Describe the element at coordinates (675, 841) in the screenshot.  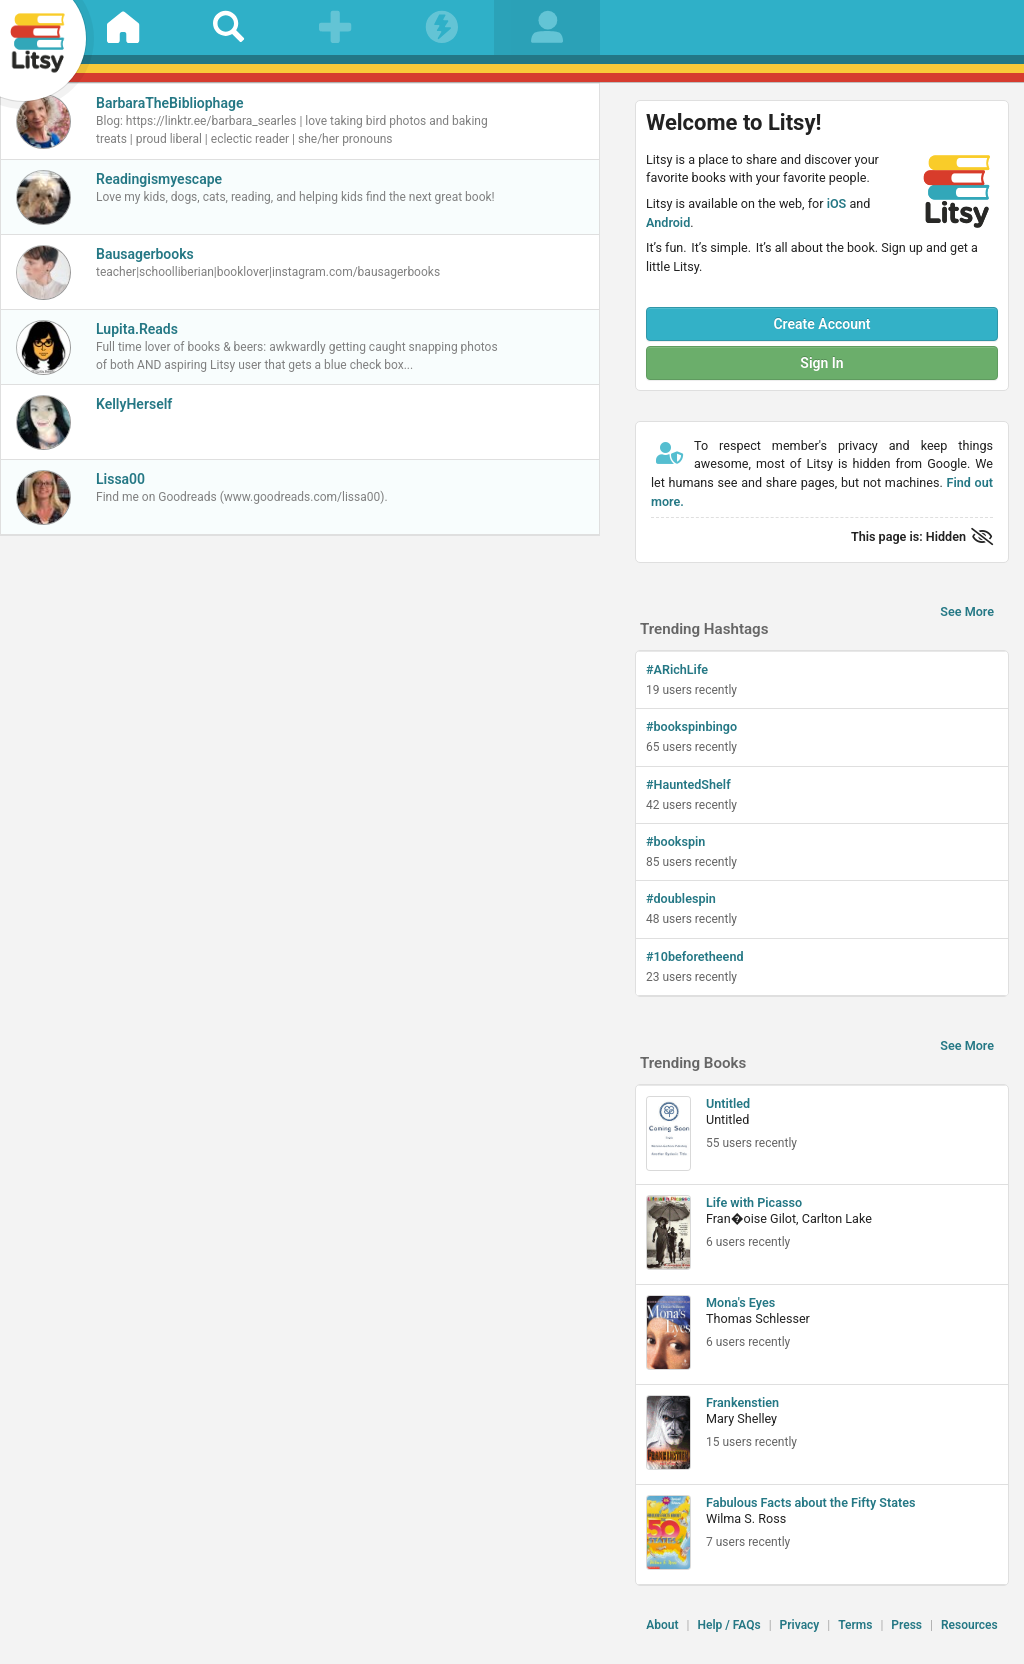
I see `#bookspin` at that location.